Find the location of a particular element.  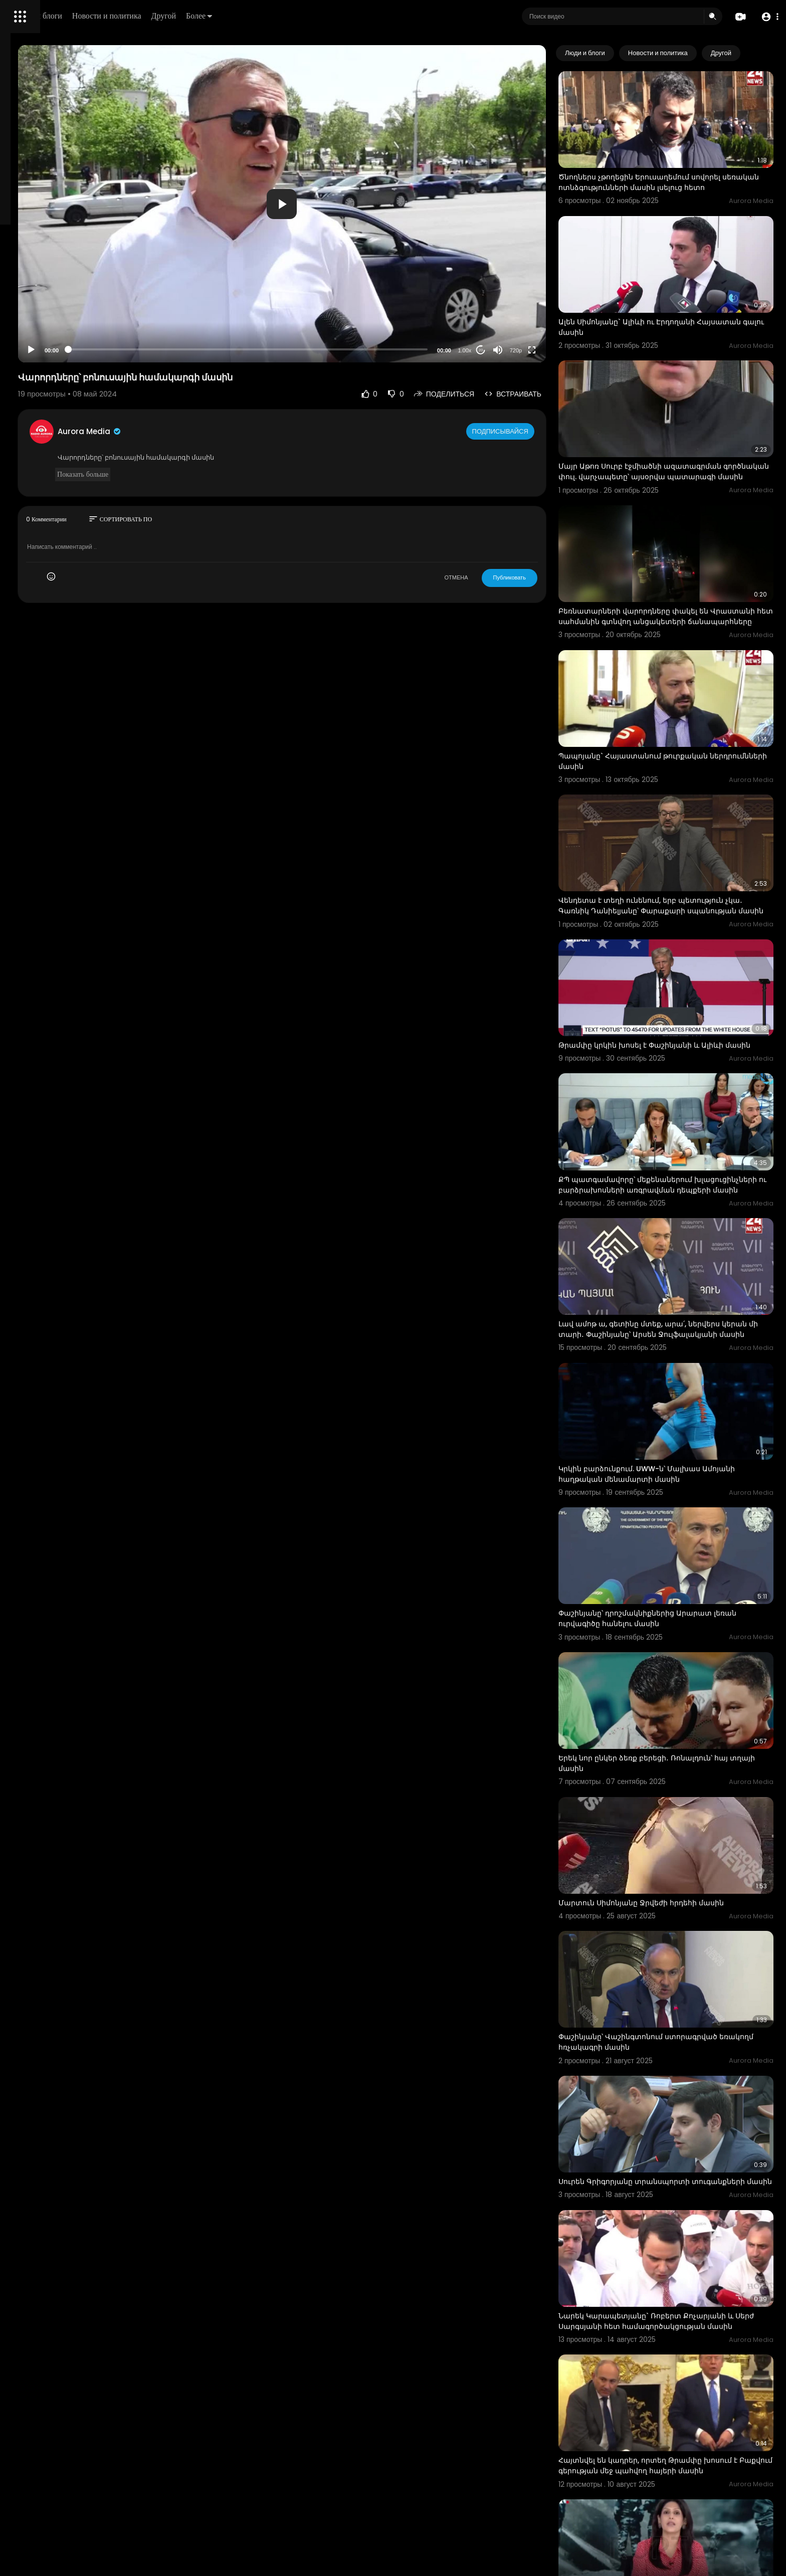

1.00x [Speed Rate] is located at coordinates (503, 350).